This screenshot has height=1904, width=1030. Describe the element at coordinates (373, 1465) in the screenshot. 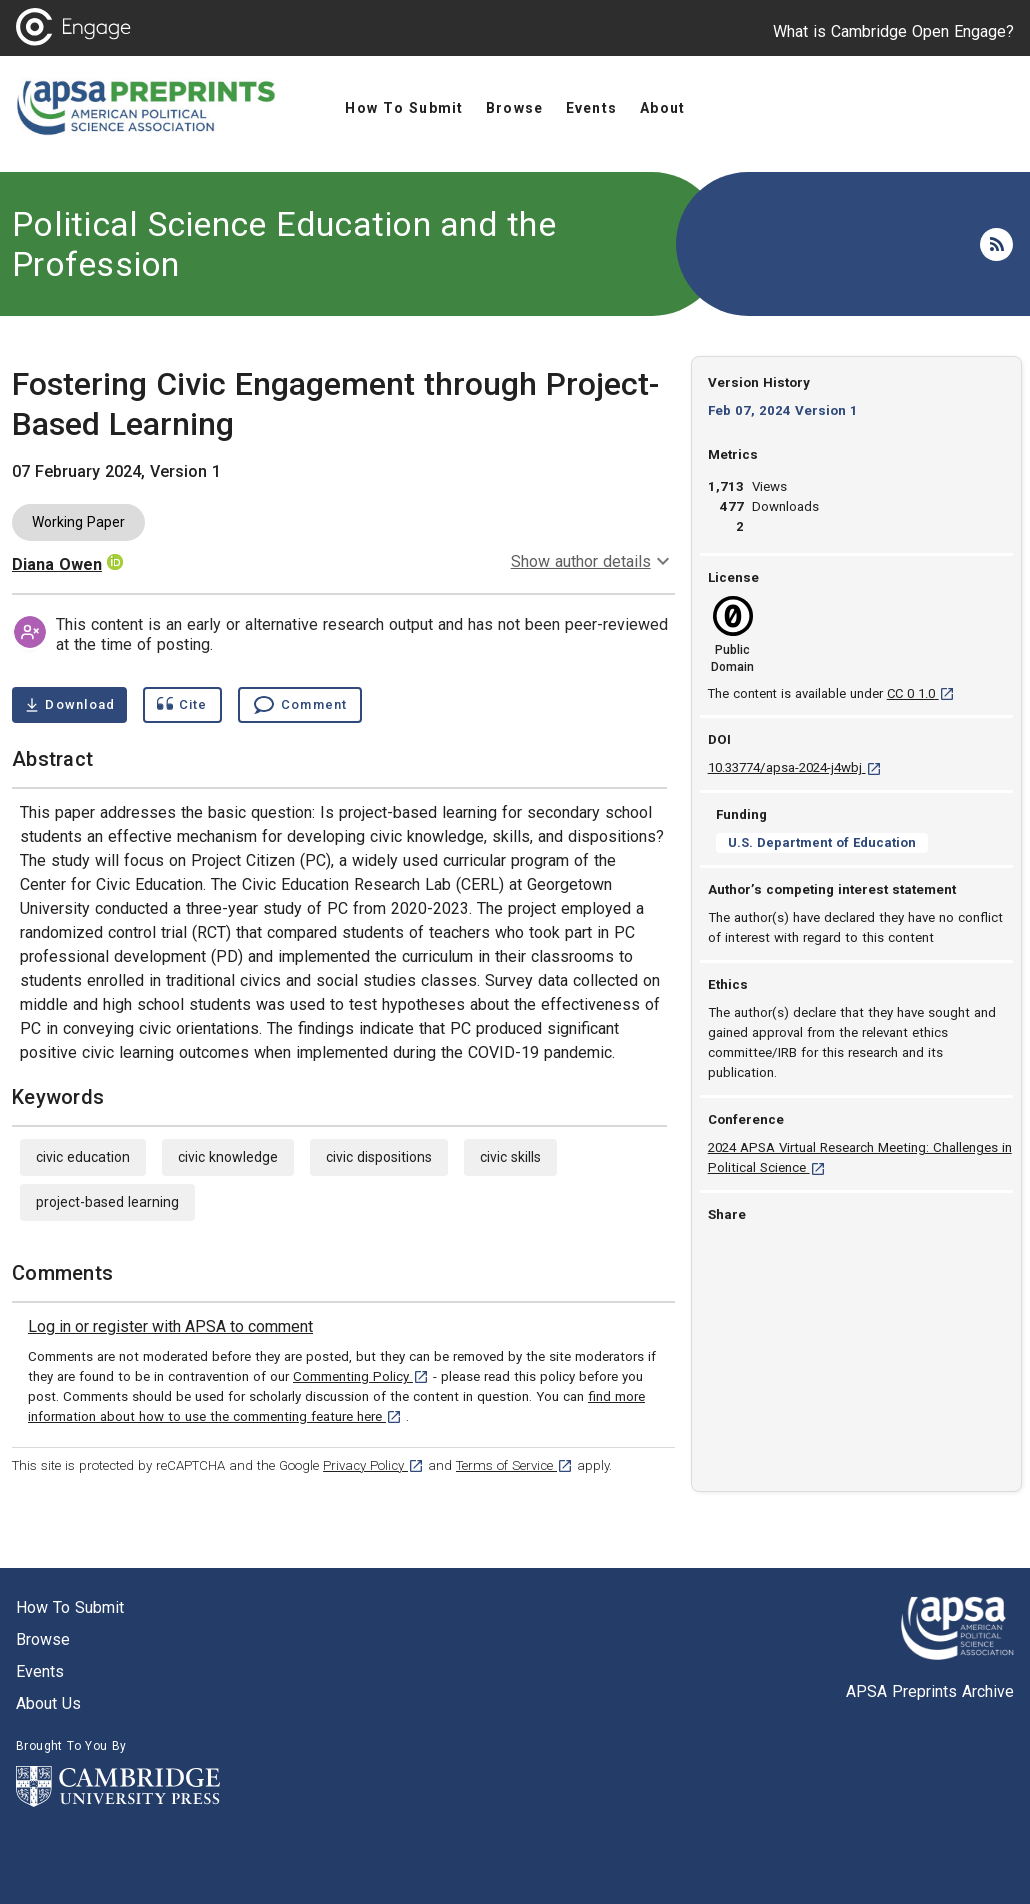

I see `Privacy Policy` at that location.